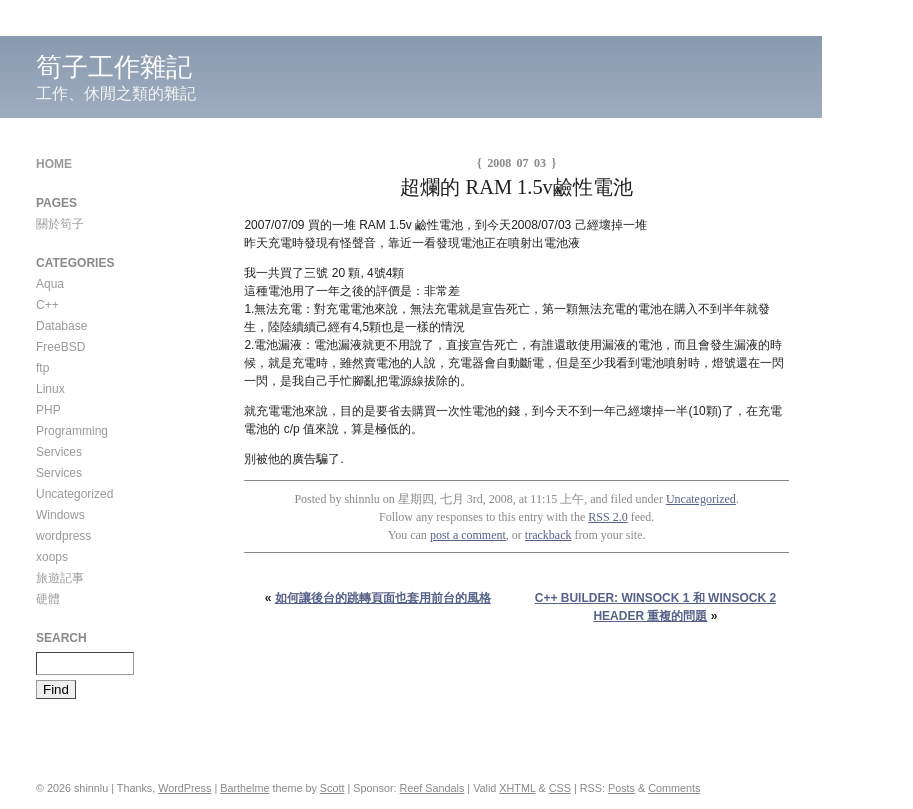 The height and width of the screenshot is (809, 913). I want to click on wordpress, so click(63, 536).